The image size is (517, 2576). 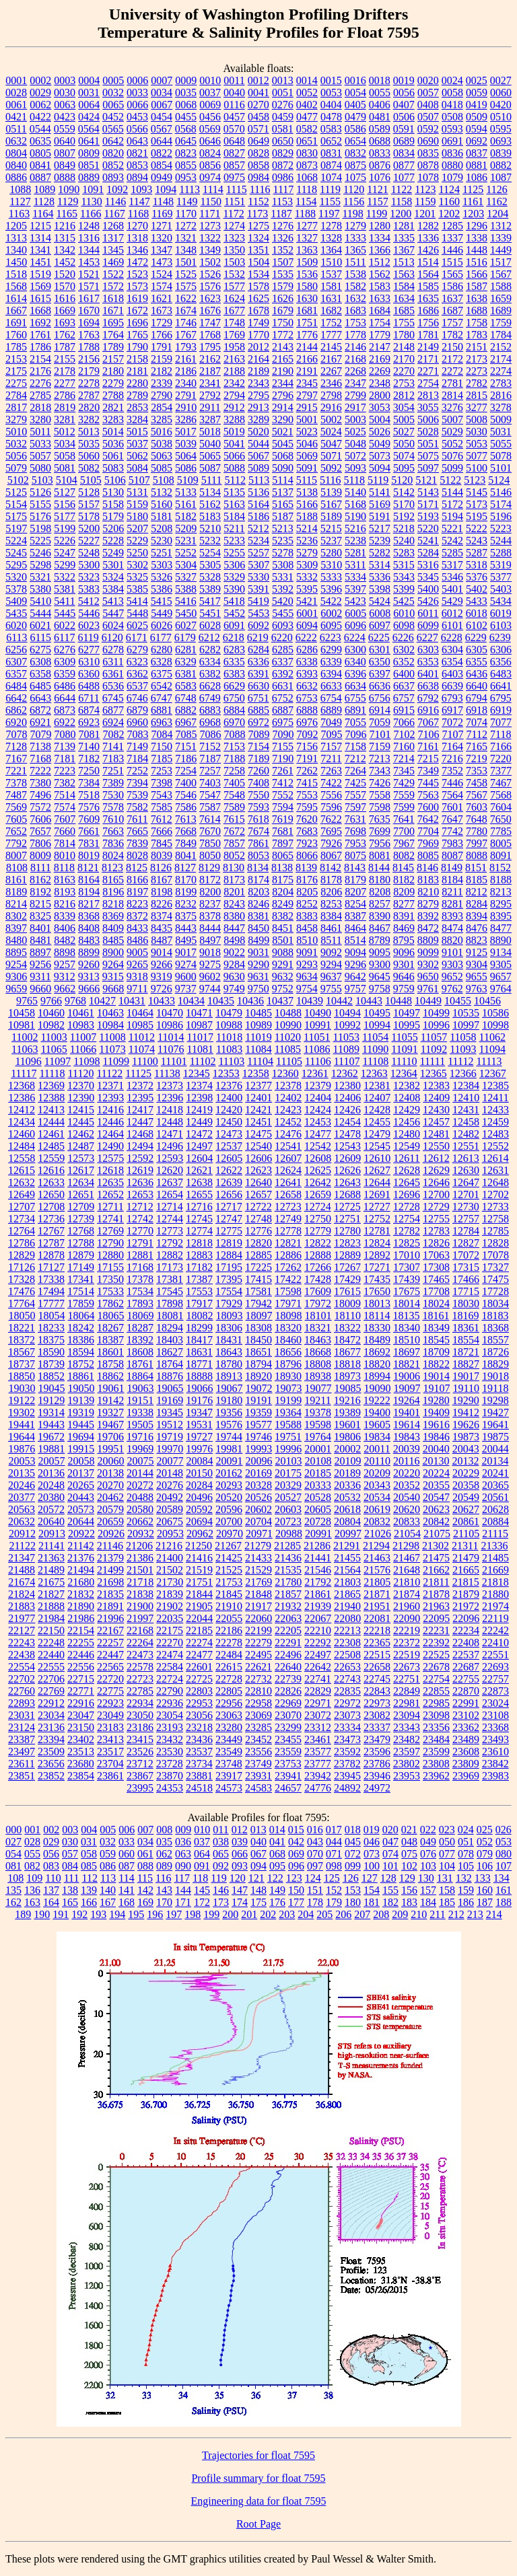 I want to click on 19180, so click(x=228, y=1400).